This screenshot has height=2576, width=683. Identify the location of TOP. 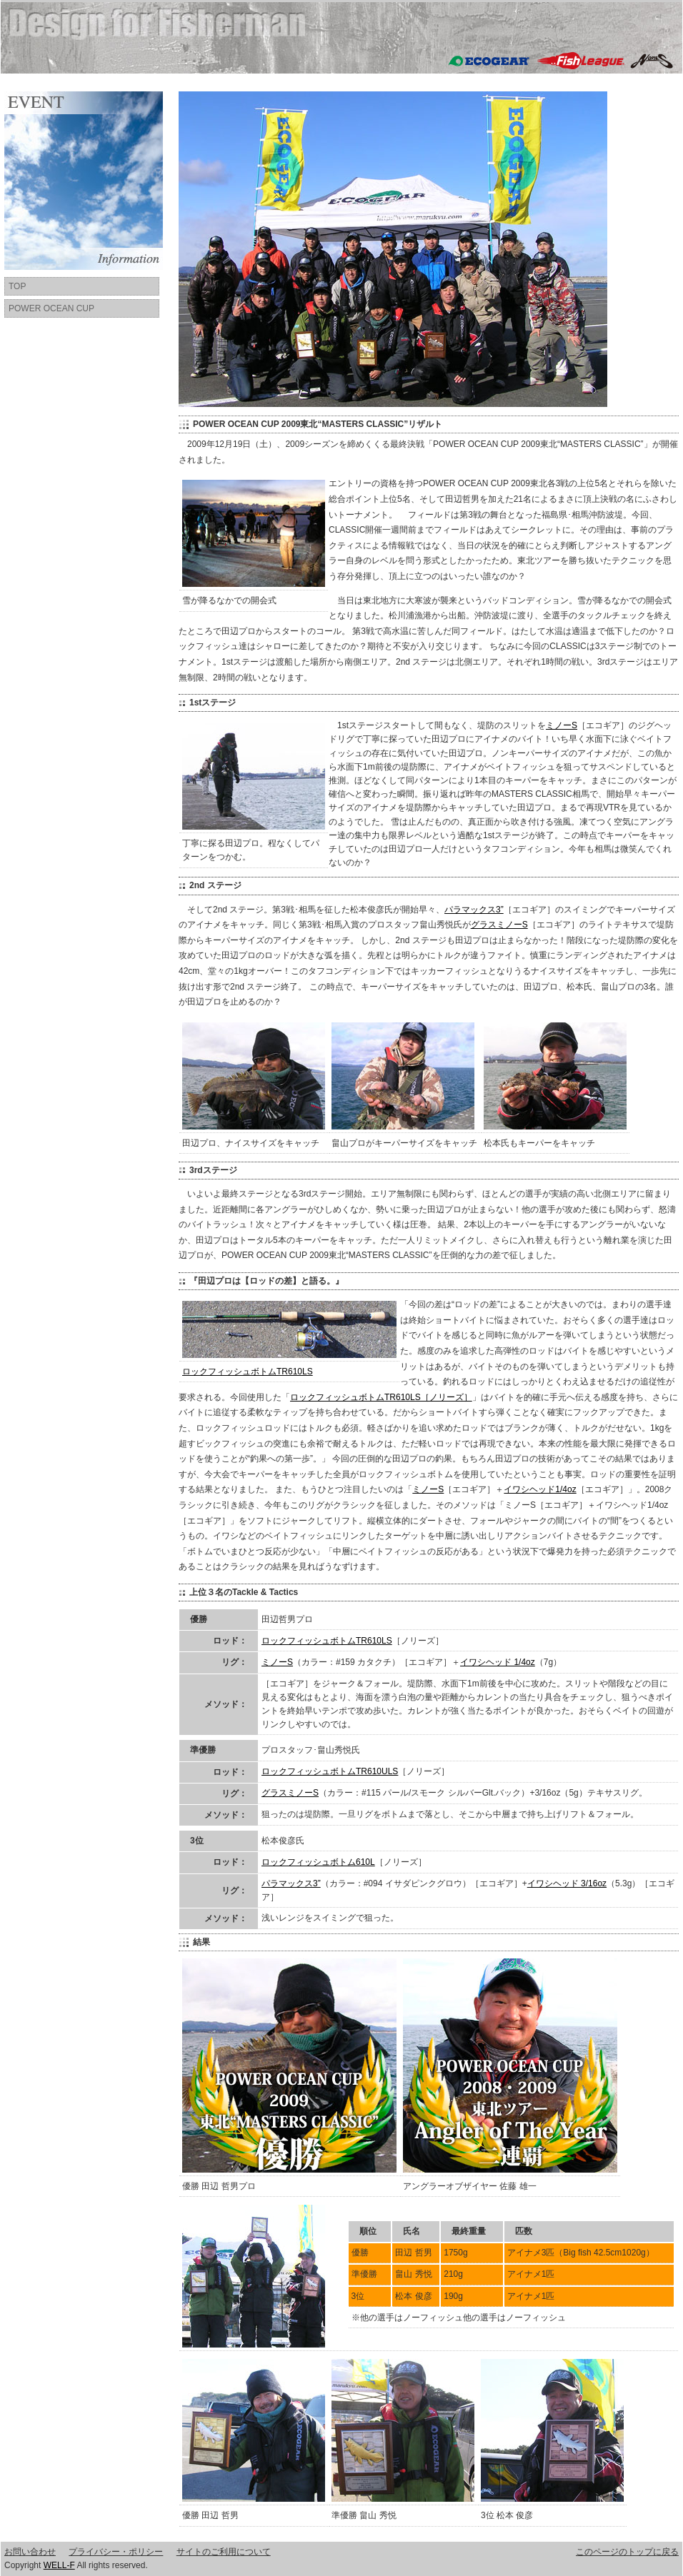
(17, 286).